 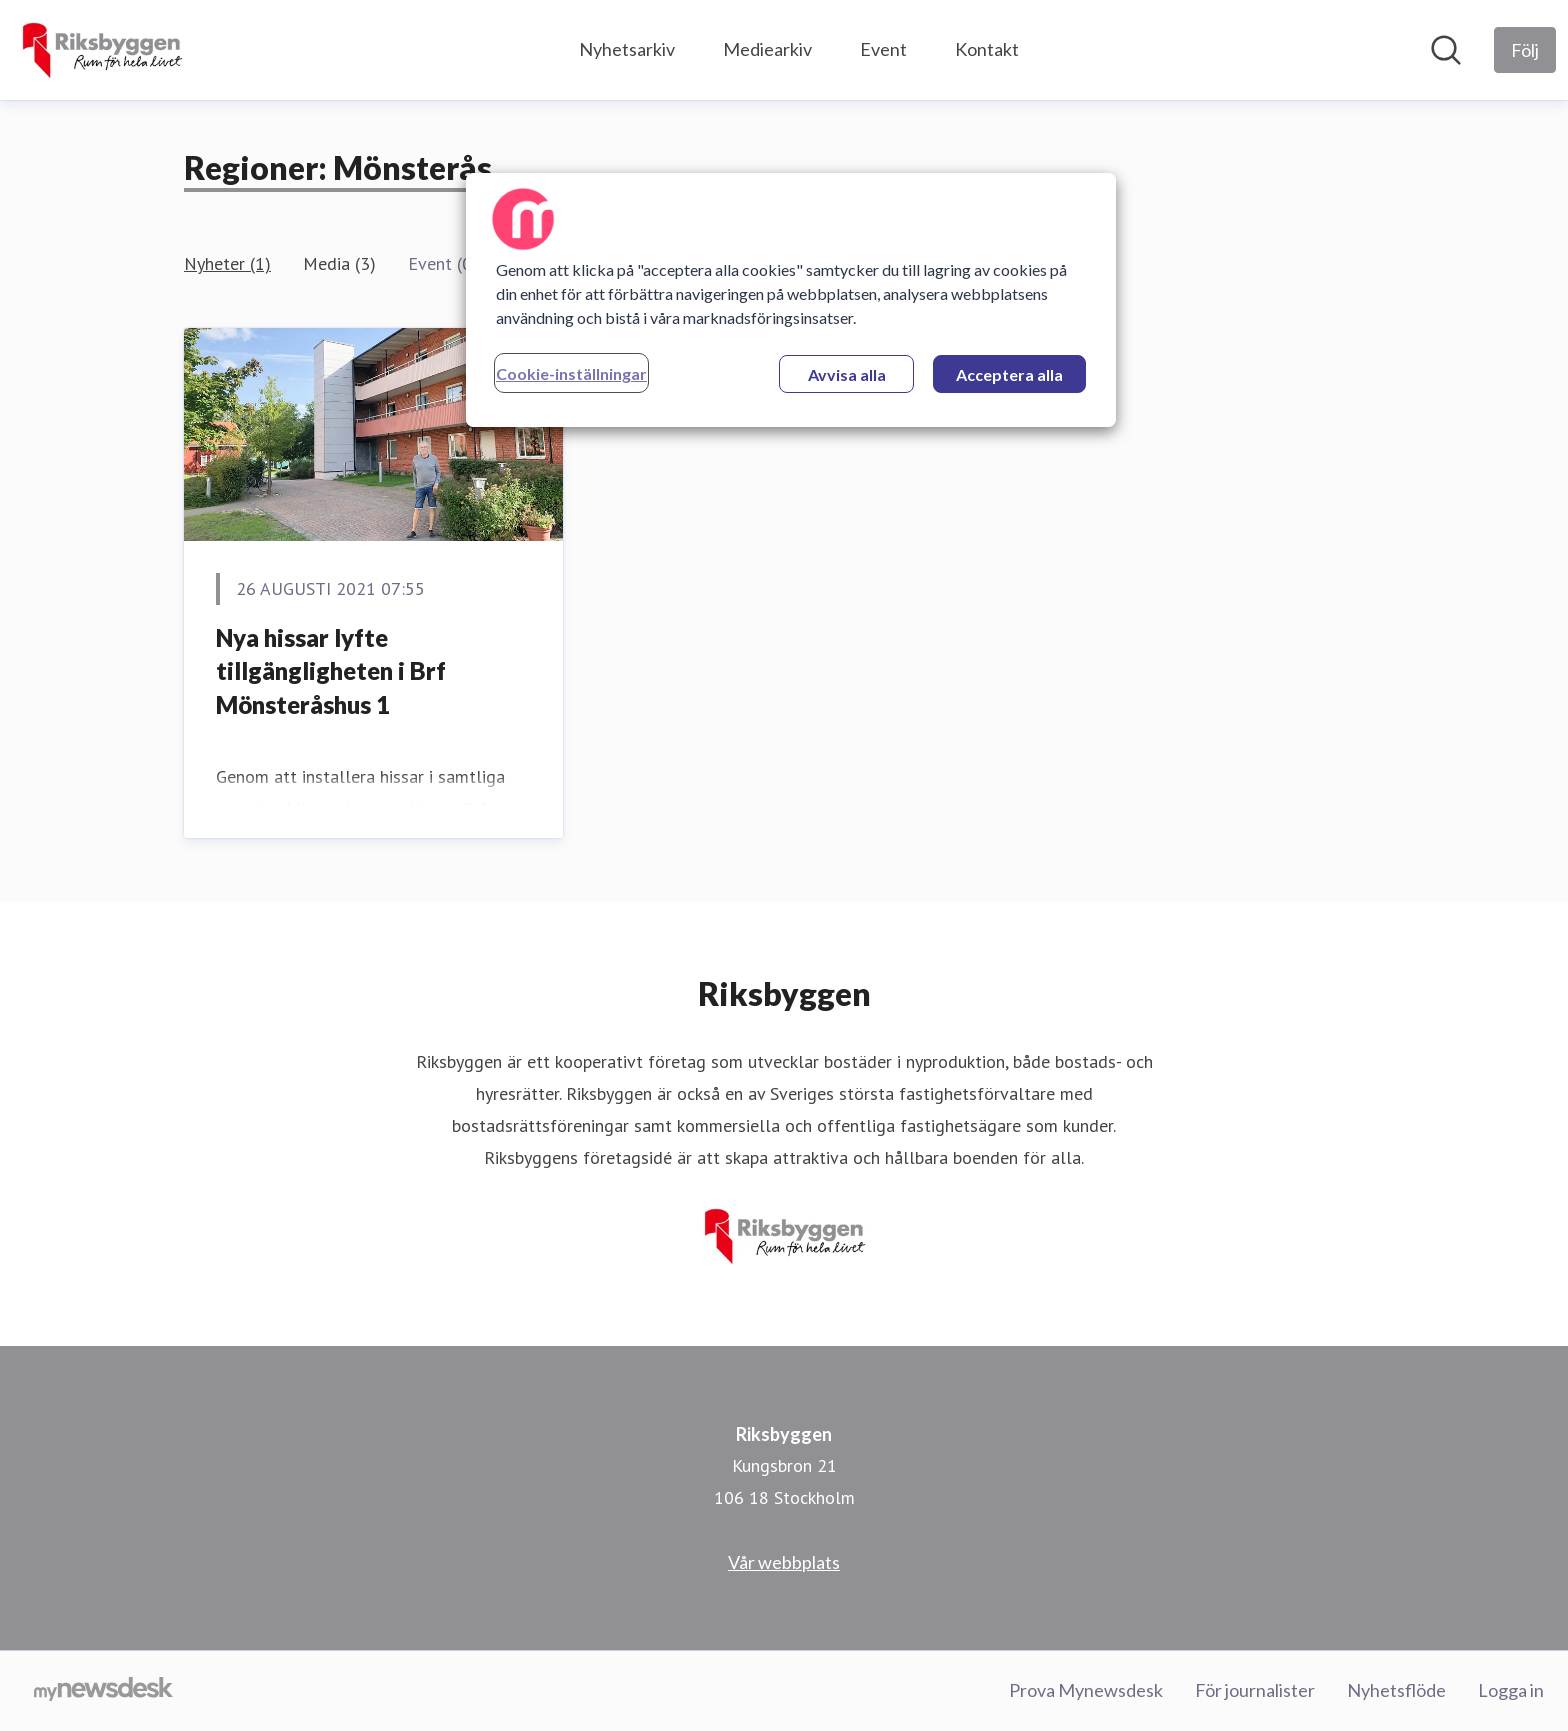 I want to click on [Hem: Riksbyggen Pressroom], so click(x=101, y=50).